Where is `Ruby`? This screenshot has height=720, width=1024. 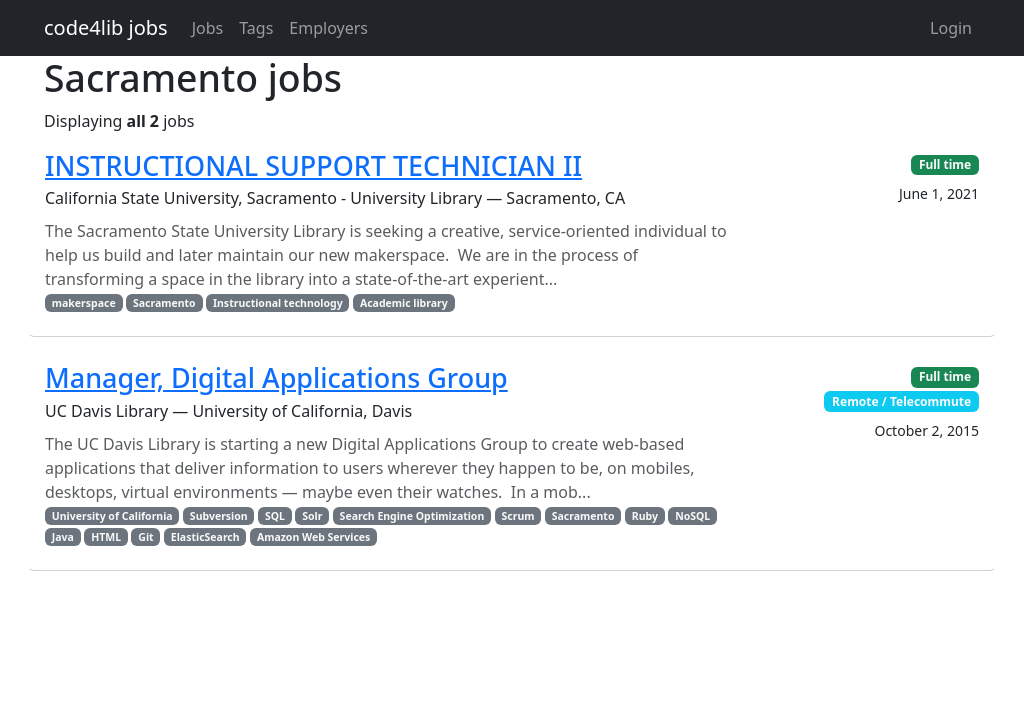
Ruby is located at coordinates (645, 516).